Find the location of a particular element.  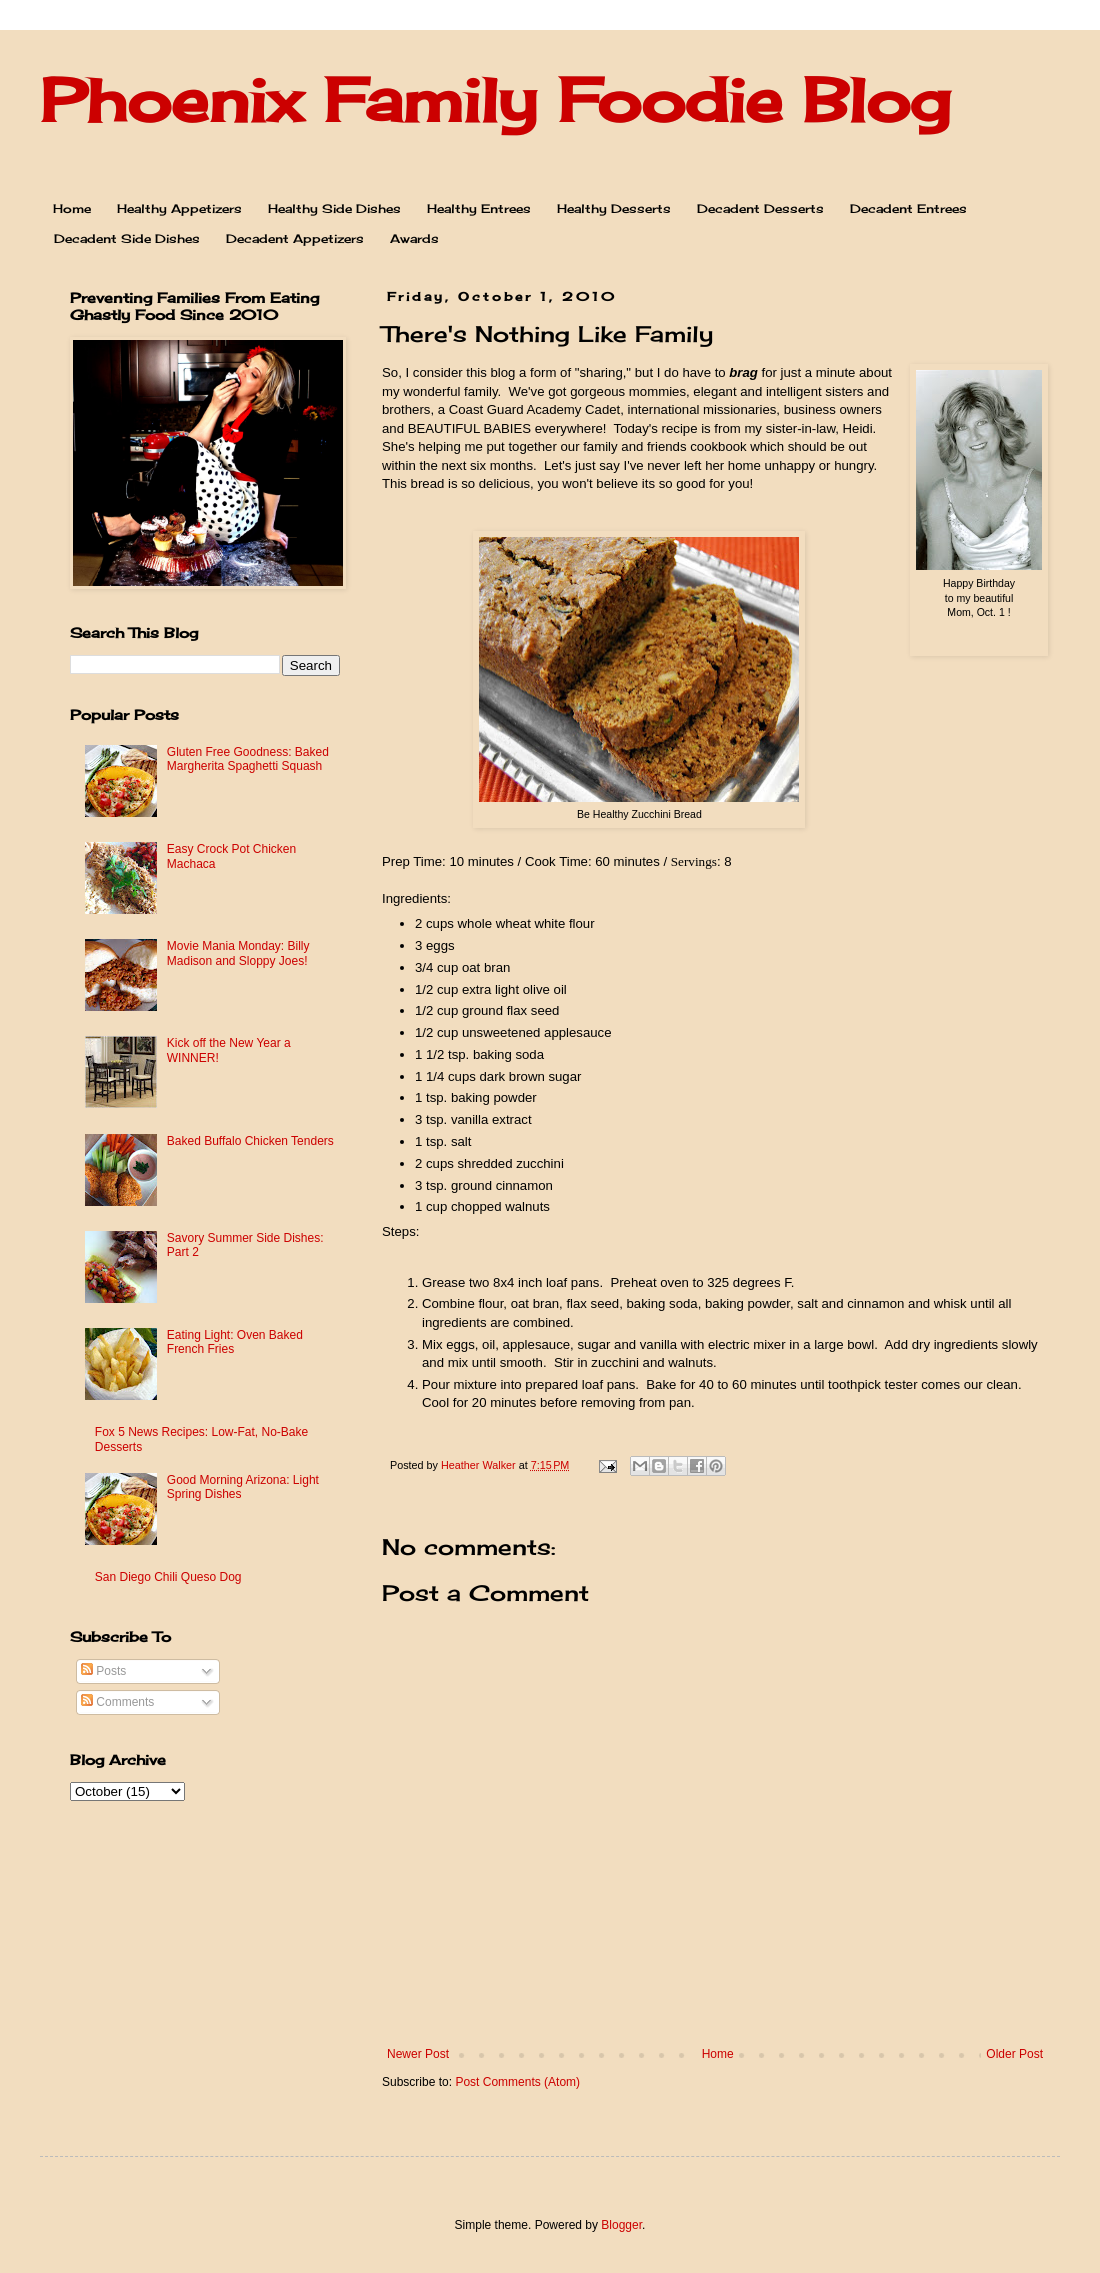

Healthy Side Dishes is located at coordinates (334, 208).